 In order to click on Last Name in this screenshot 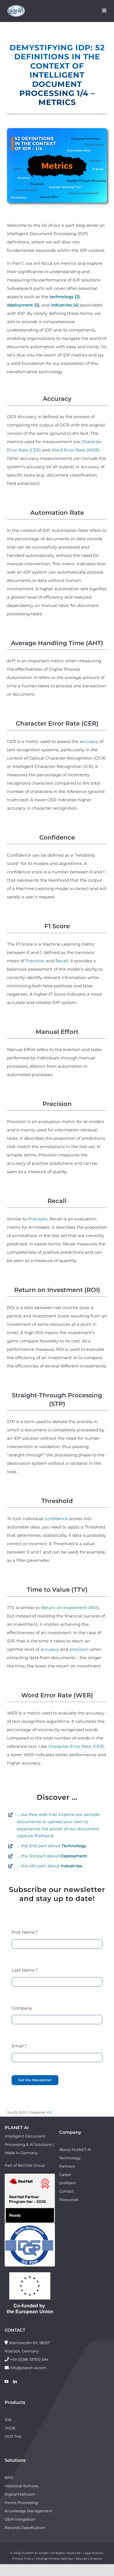, I will do `click(24, 1970)`.